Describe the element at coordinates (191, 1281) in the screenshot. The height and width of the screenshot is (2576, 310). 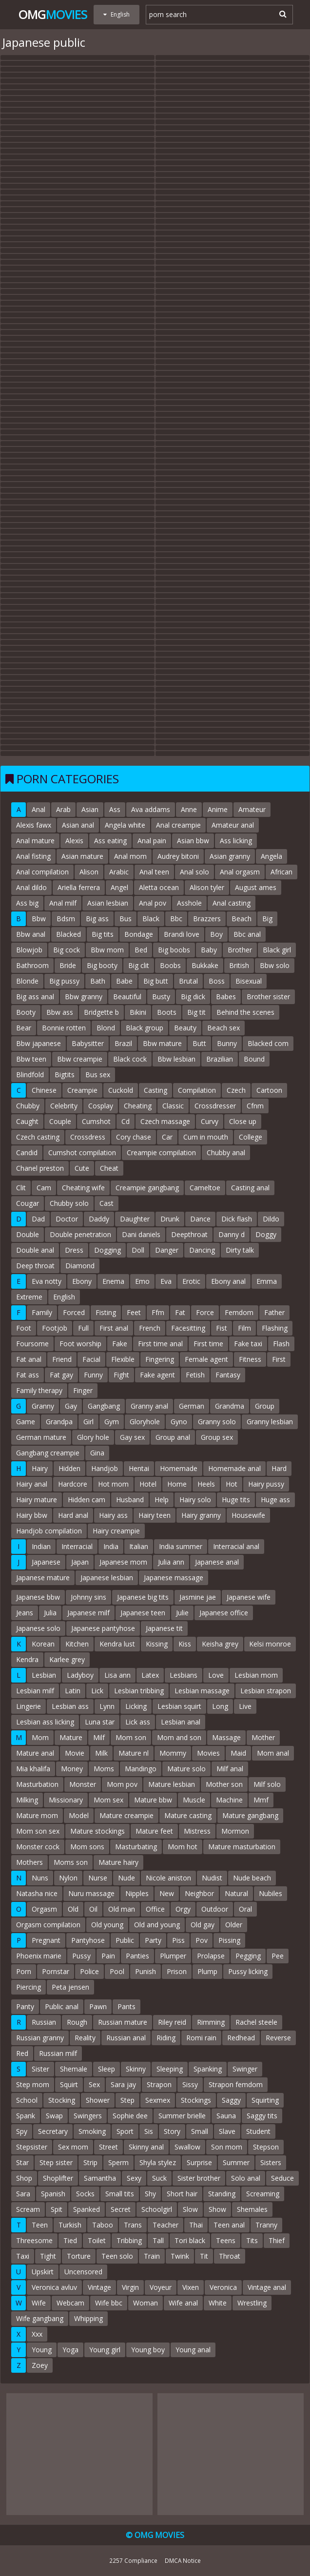
I see `Erotic` at that location.